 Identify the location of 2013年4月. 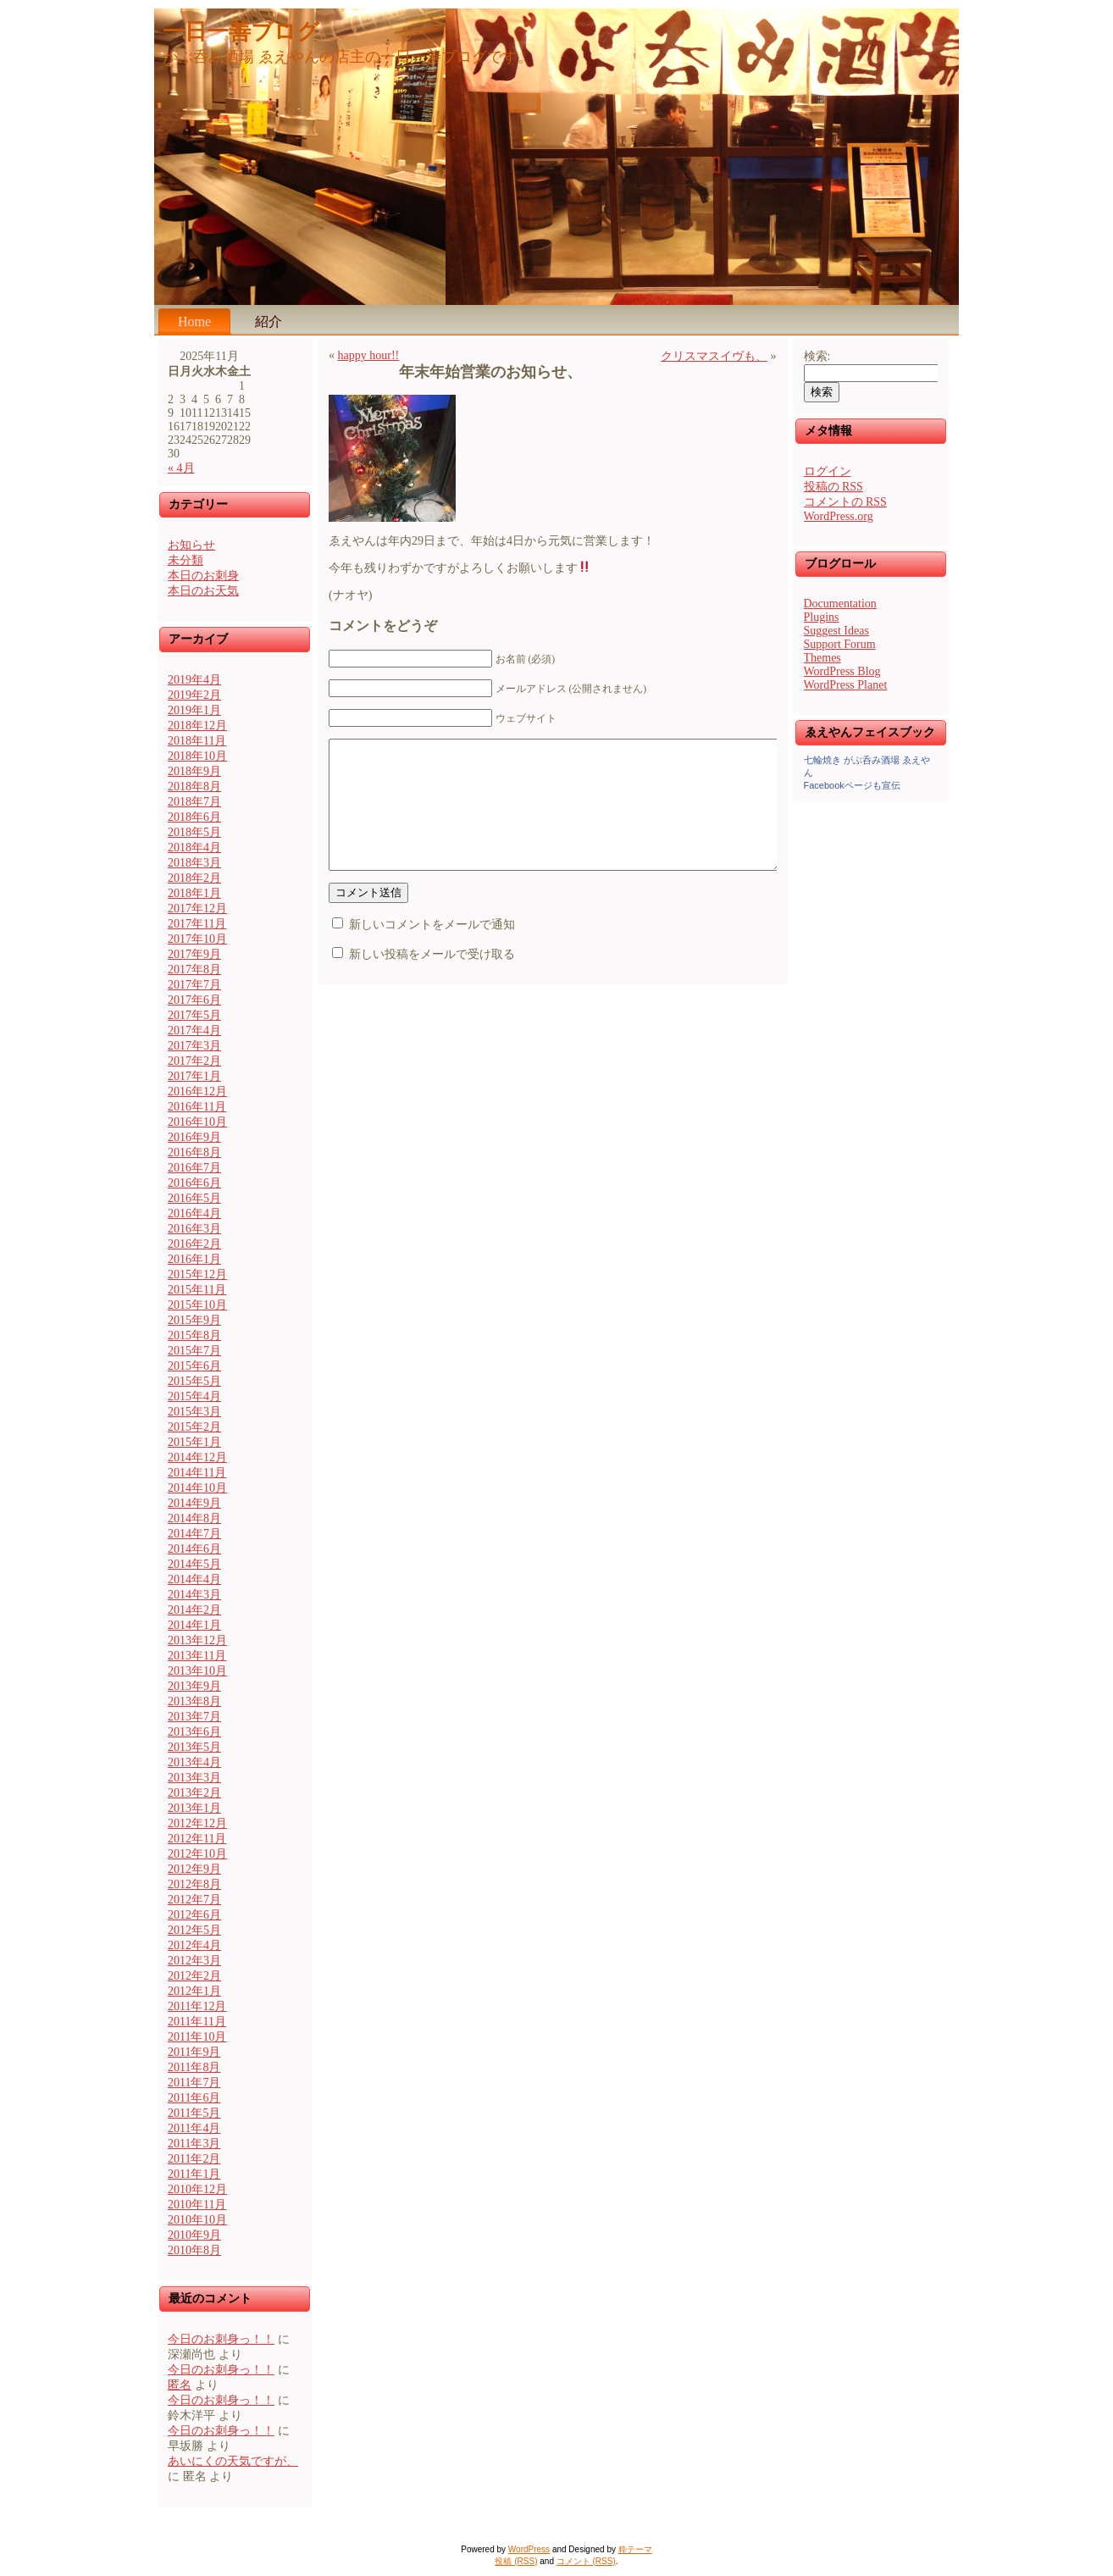
(194, 1762).